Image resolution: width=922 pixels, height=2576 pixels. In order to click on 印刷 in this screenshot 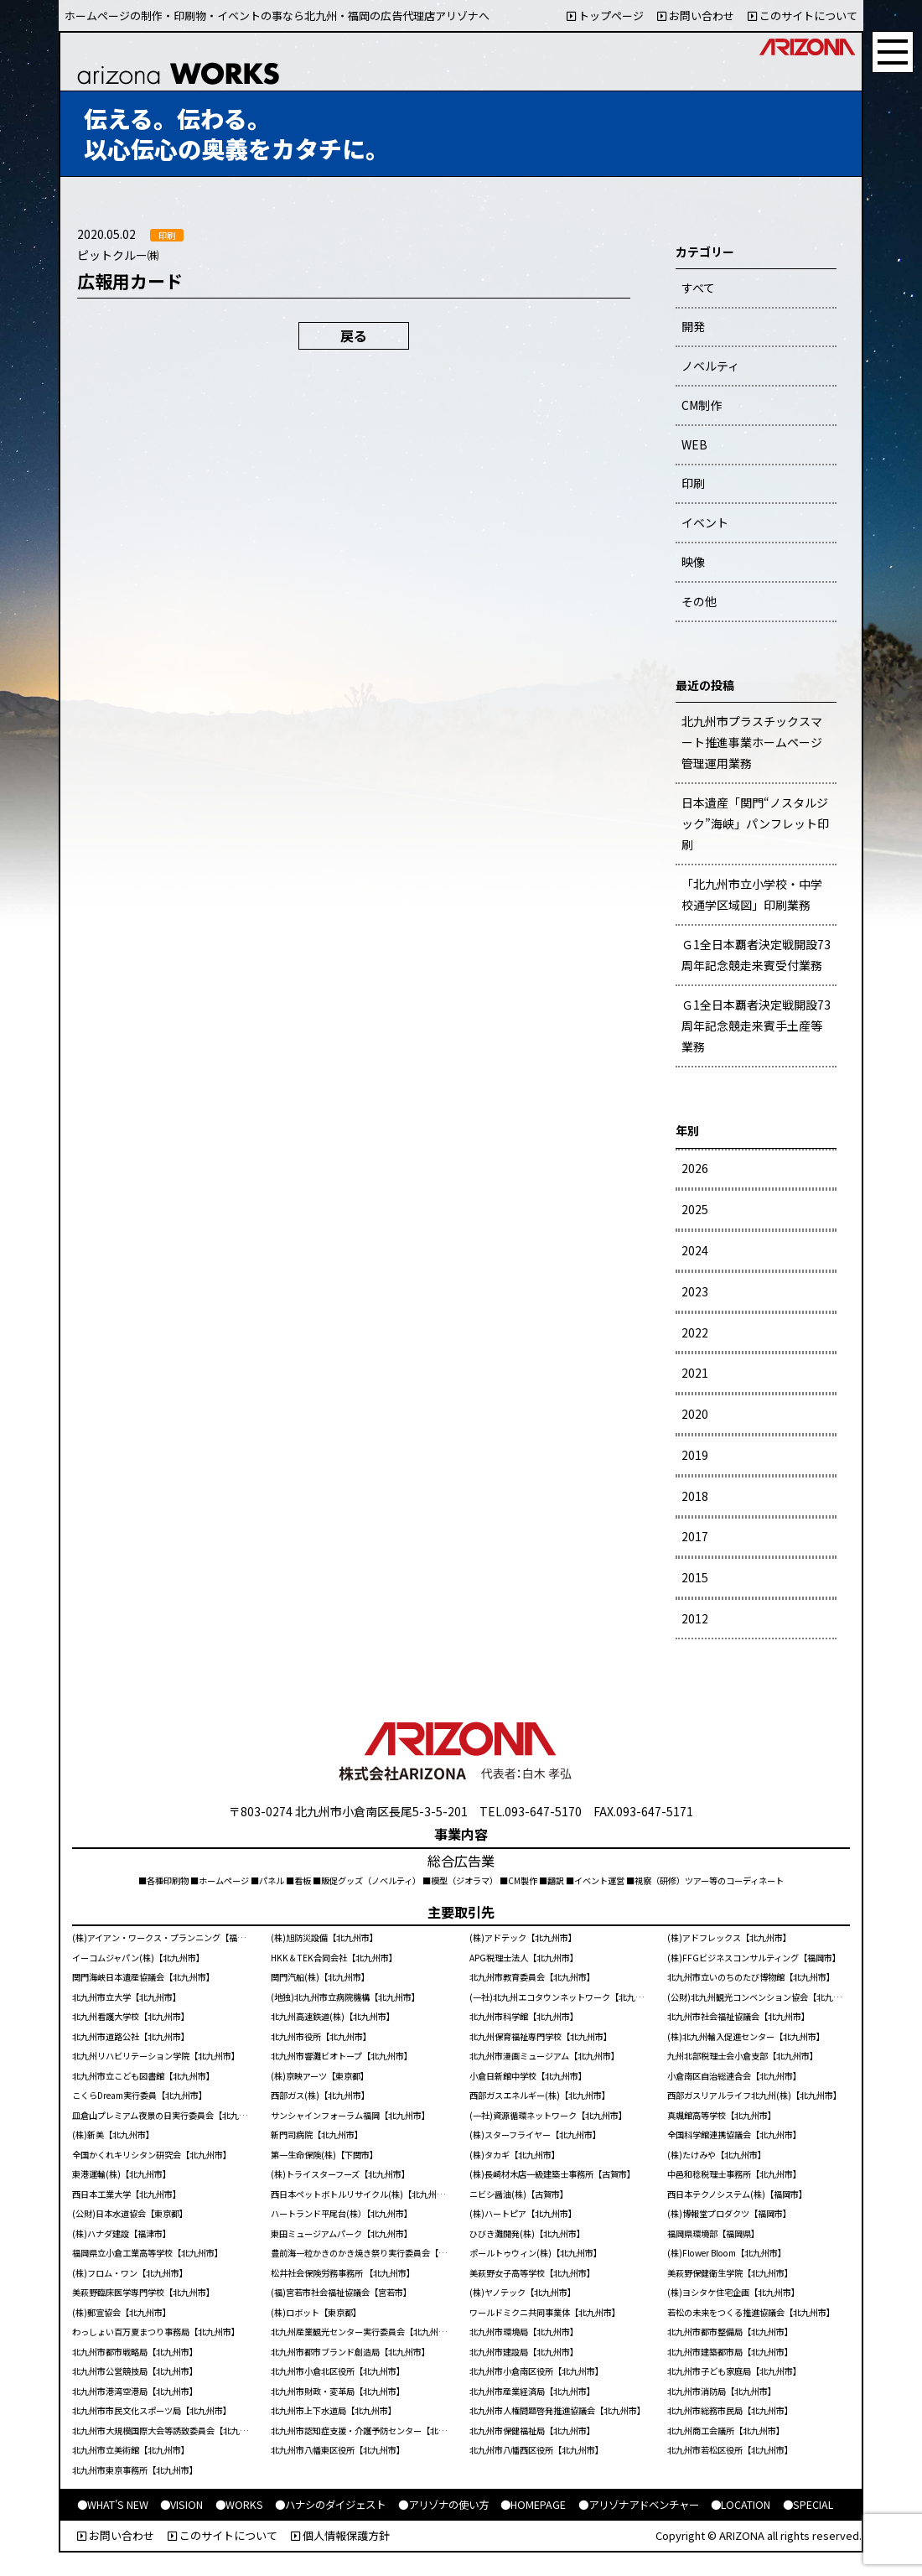, I will do `click(693, 483)`.